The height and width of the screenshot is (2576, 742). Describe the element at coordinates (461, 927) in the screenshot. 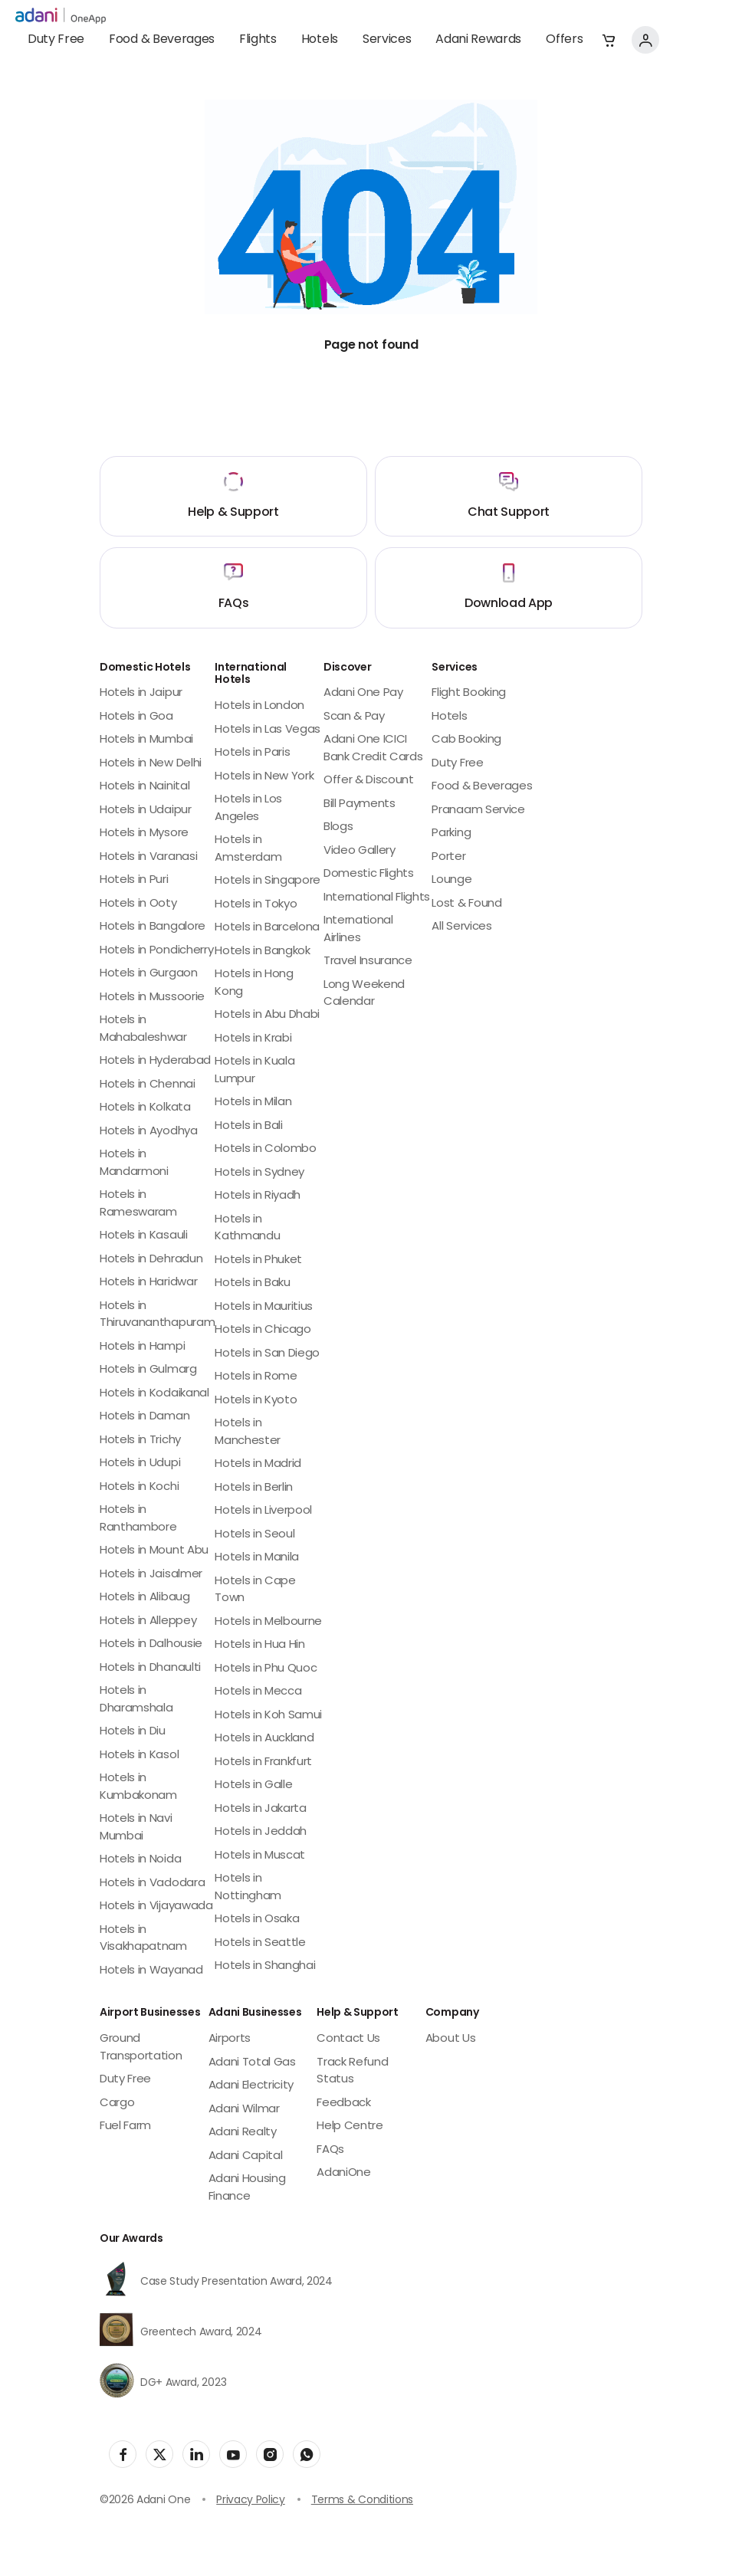

I see `All Services` at that location.